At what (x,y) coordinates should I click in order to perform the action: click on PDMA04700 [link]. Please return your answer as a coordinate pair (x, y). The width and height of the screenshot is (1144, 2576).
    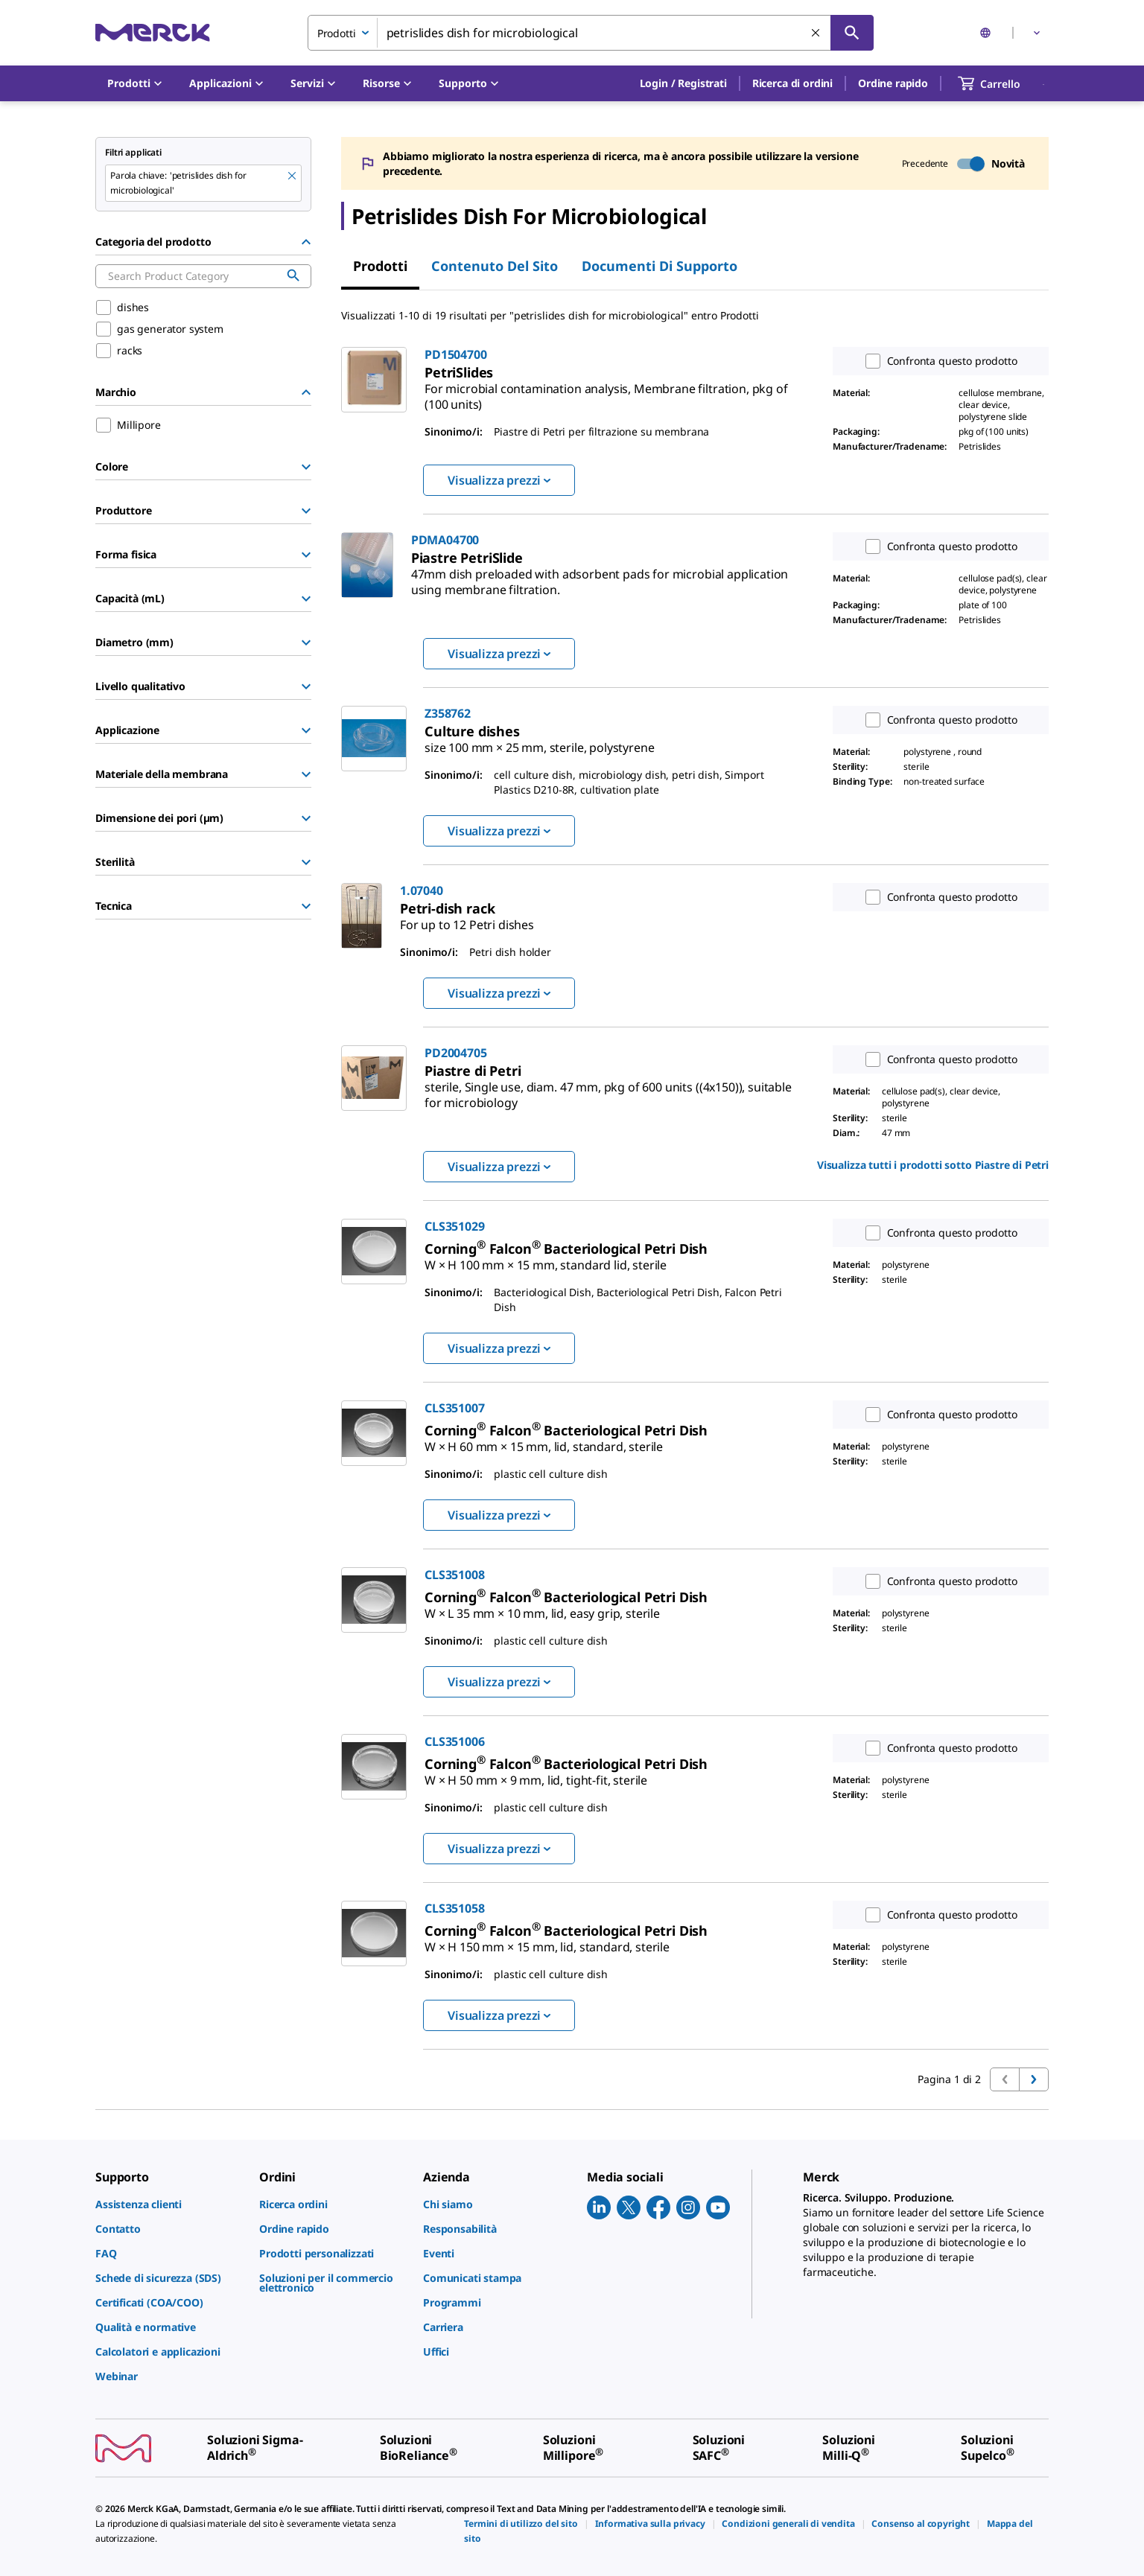
    Looking at the image, I should click on (445, 540).